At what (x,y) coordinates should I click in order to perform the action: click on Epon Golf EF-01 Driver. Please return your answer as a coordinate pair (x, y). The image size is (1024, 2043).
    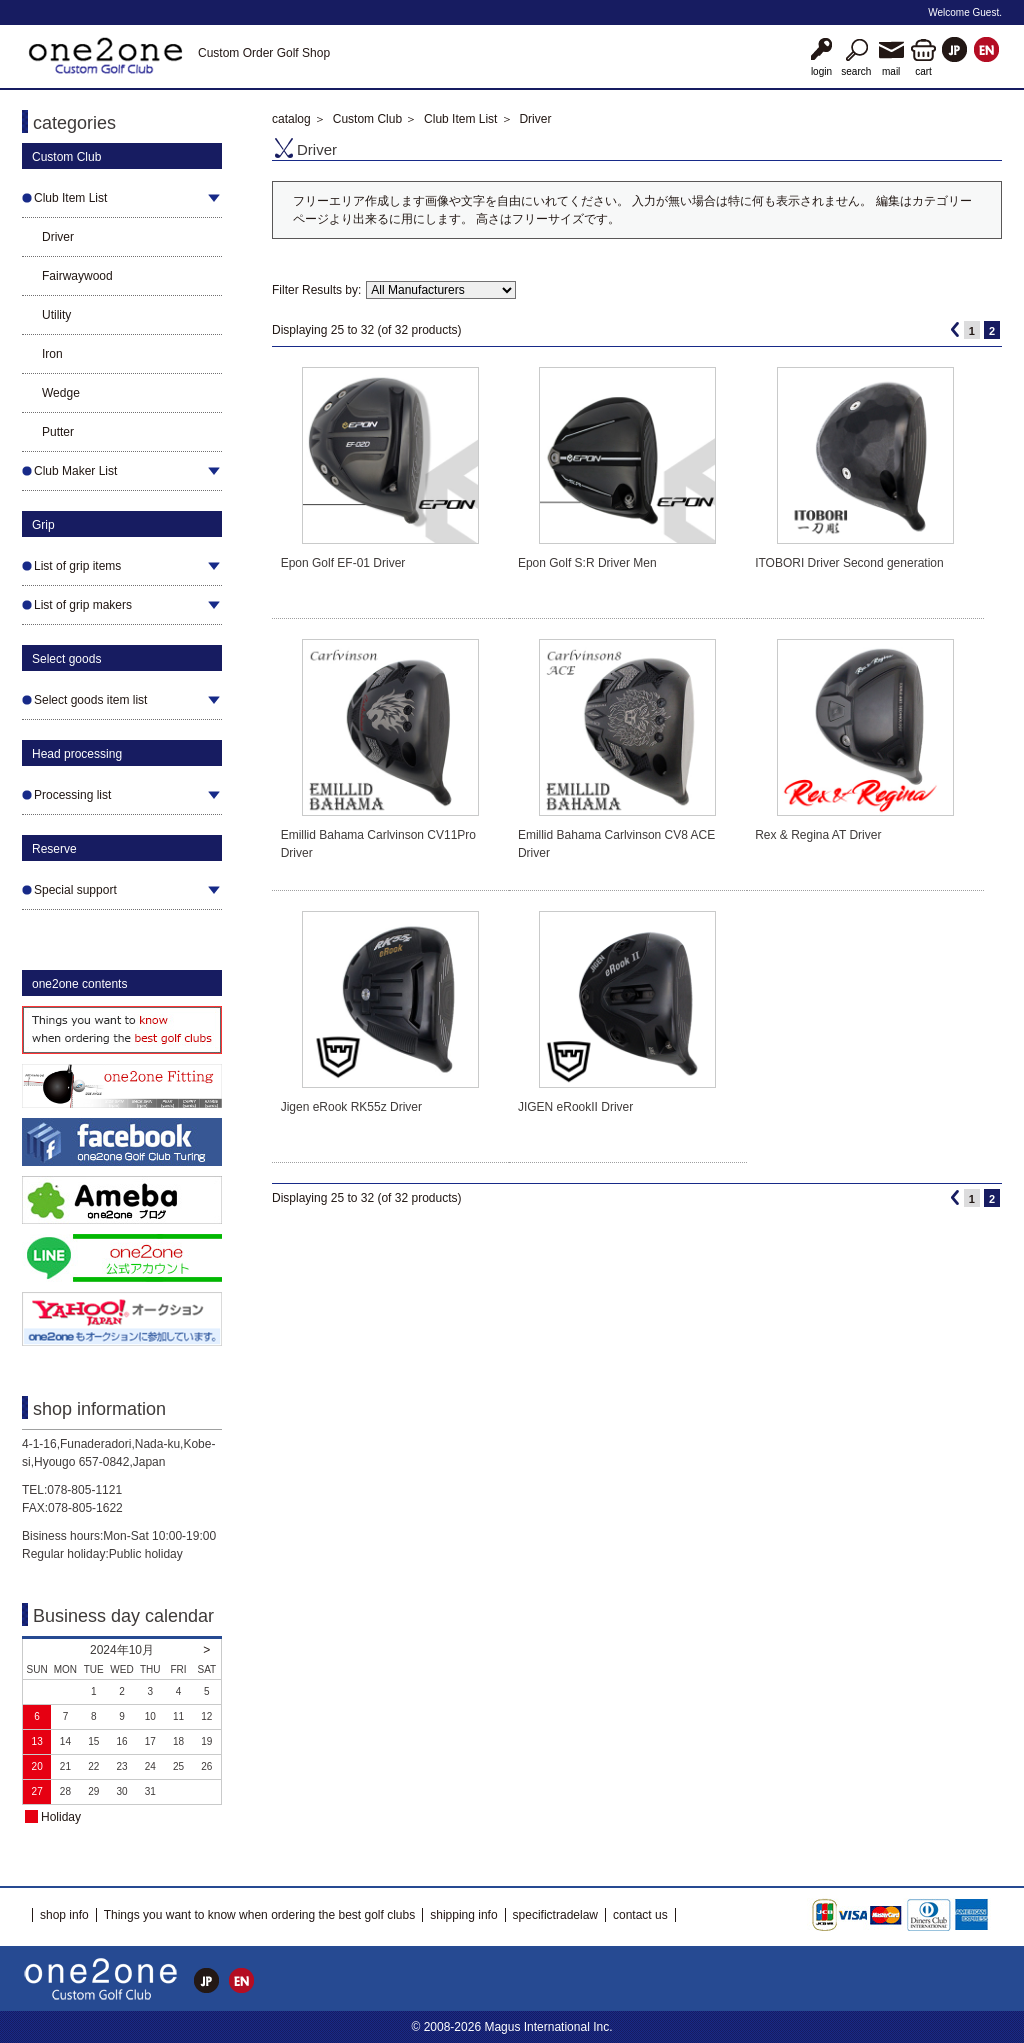
    Looking at the image, I should click on (343, 563).